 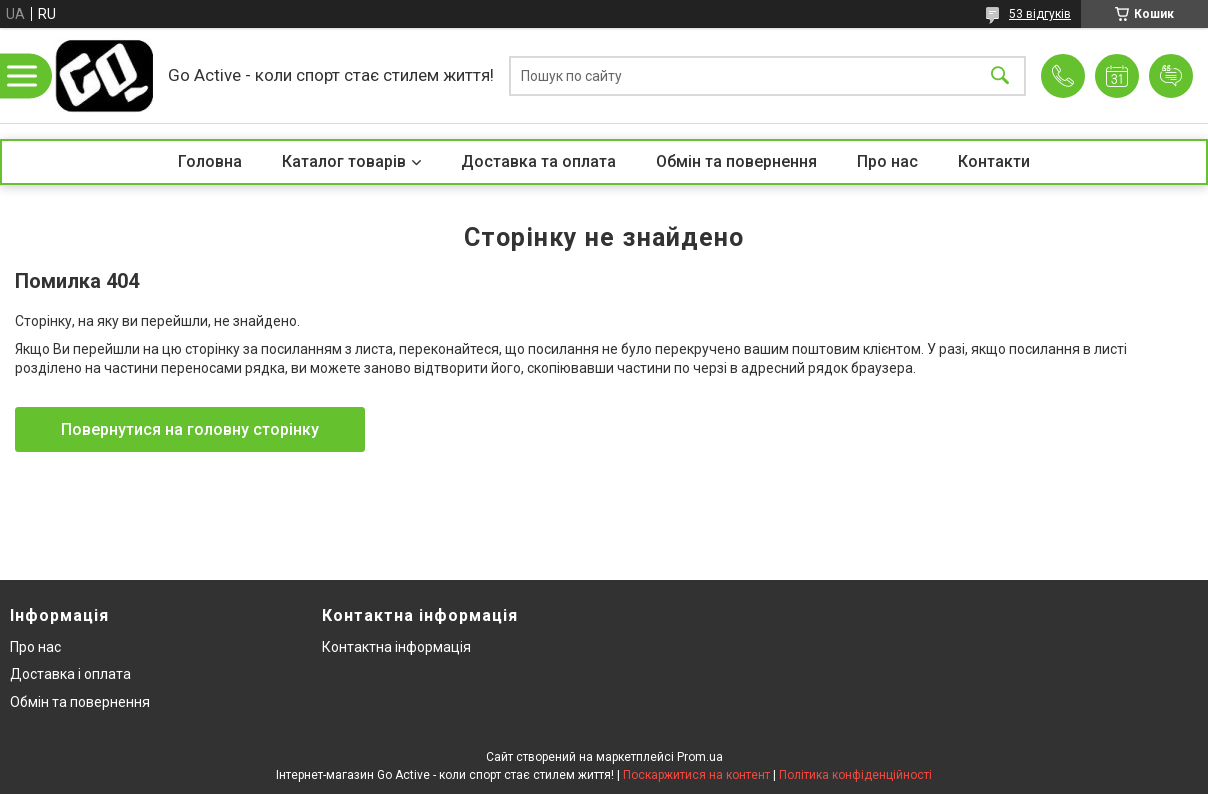 I want to click on Політика конфіденційності, so click(x=855, y=775).